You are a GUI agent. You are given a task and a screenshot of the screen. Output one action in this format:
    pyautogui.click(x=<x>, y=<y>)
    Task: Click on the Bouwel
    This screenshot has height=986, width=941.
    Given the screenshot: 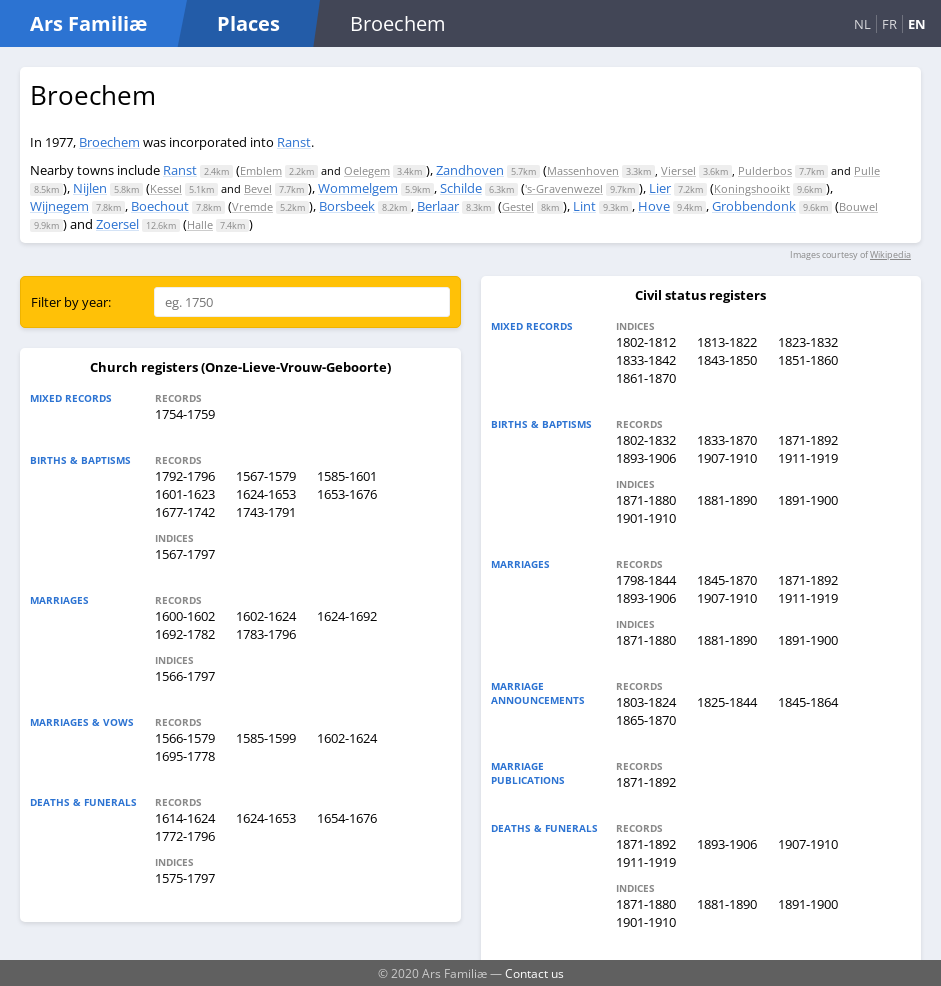 What is the action you would take?
    pyautogui.click(x=858, y=206)
    